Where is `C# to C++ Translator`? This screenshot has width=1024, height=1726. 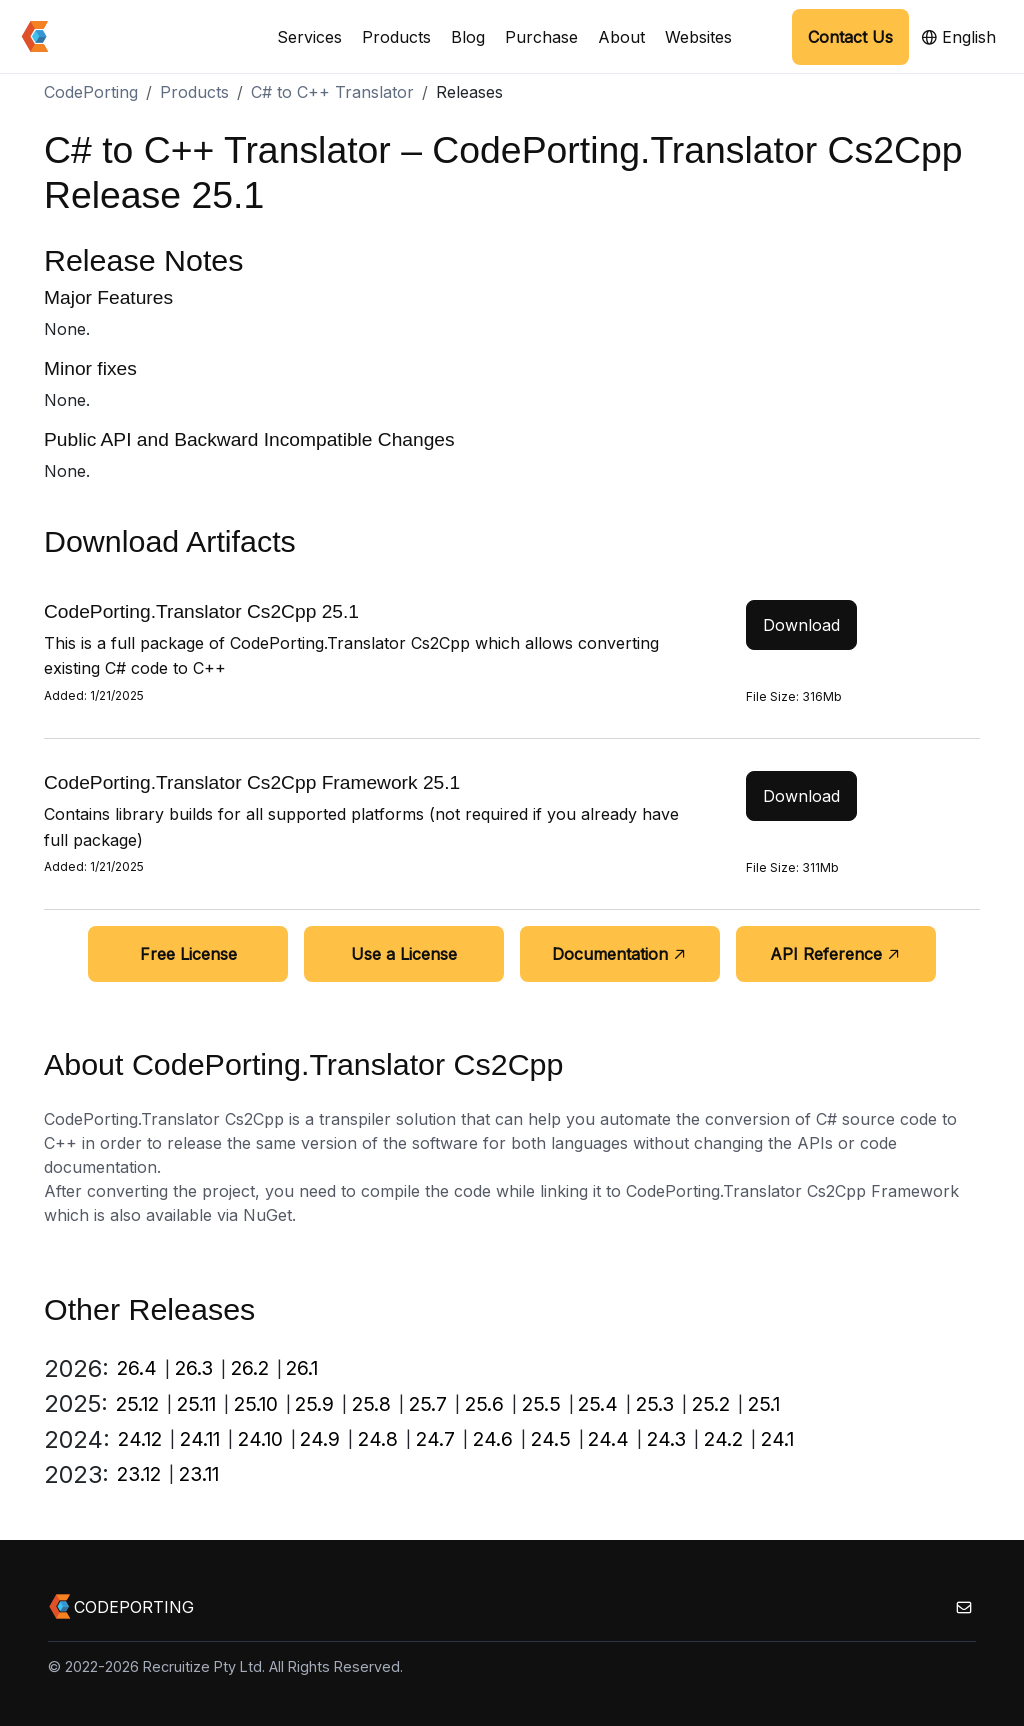
C# to C++ Translator is located at coordinates (332, 92).